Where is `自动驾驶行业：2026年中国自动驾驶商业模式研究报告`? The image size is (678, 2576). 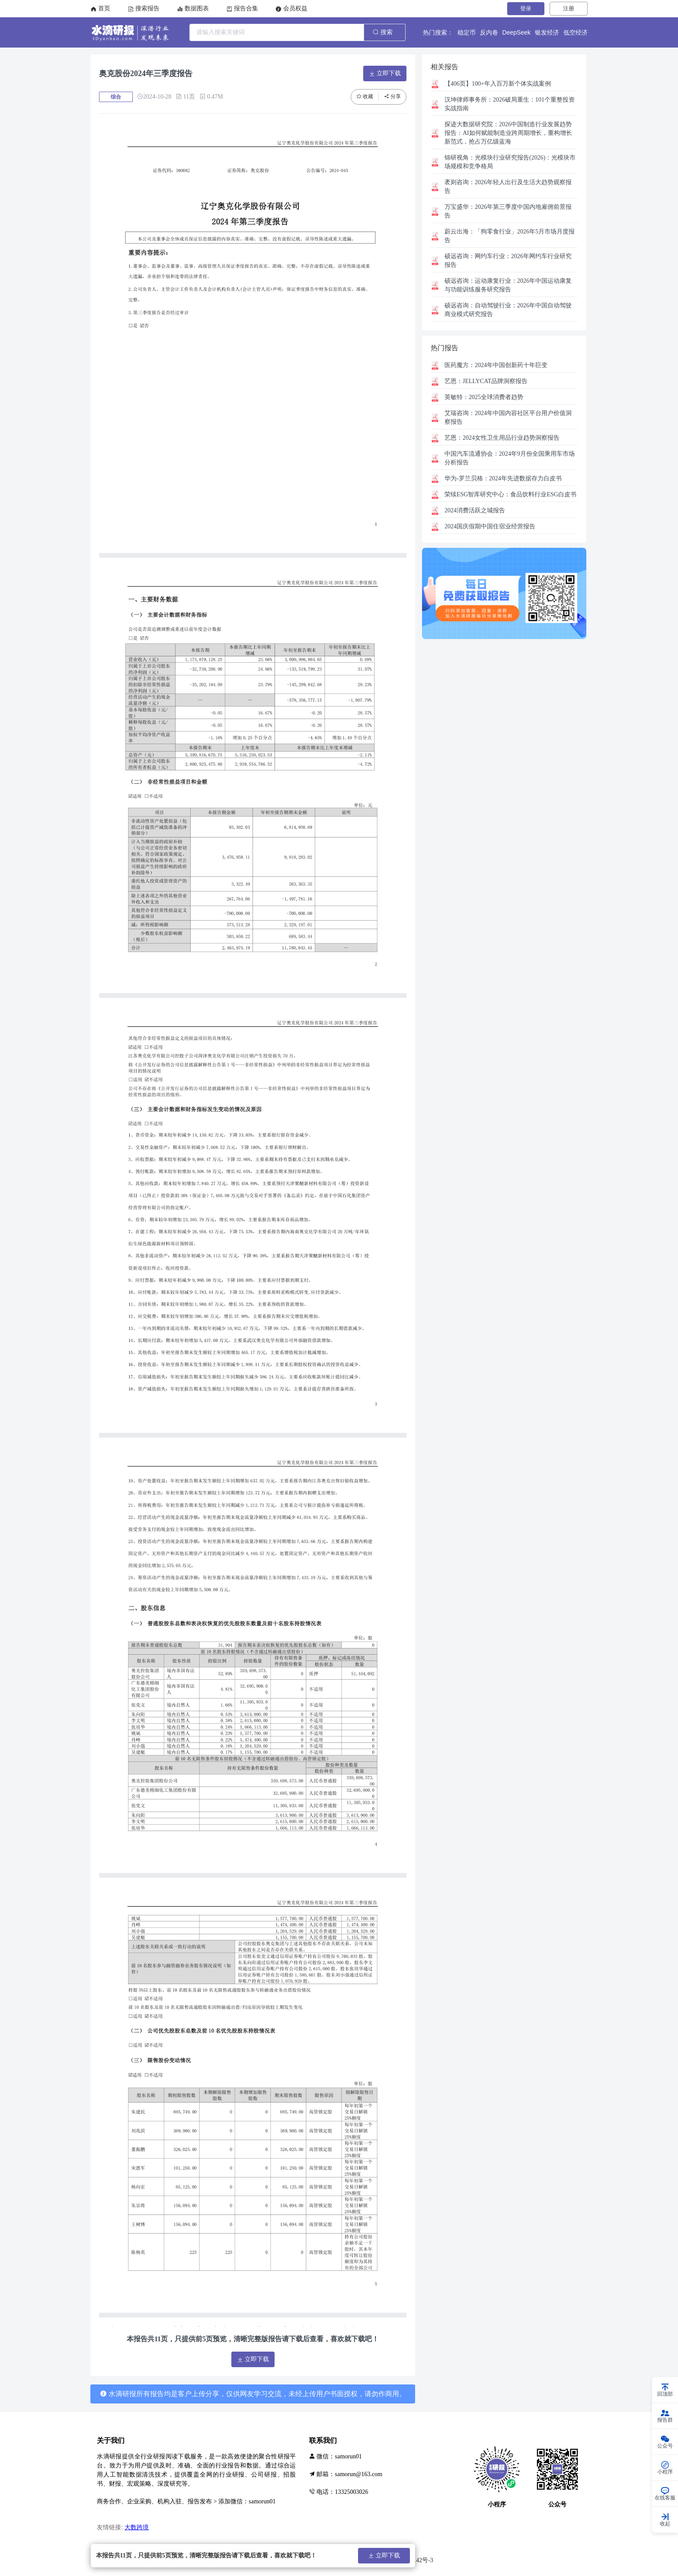
自动驾驶行业：2026年中国自动驾驶商业模式研究报告 is located at coordinates (508, 309).